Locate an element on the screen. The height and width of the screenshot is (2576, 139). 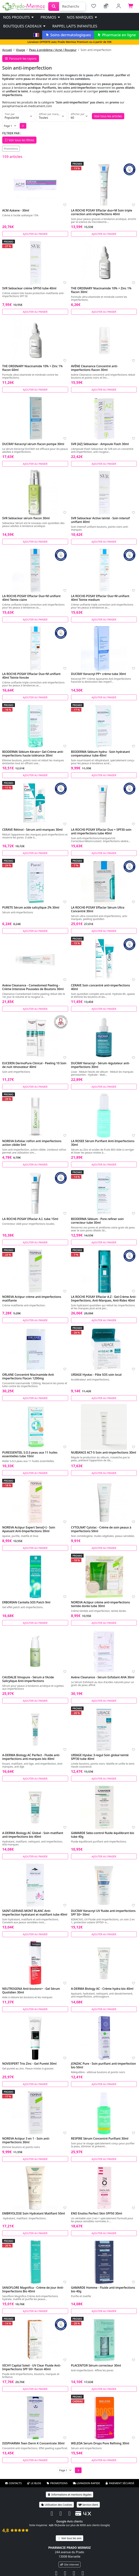
NOREVA Actipur crème anti-imperfections teintée dorée tube 30ml is located at coordinates (100, 1604).